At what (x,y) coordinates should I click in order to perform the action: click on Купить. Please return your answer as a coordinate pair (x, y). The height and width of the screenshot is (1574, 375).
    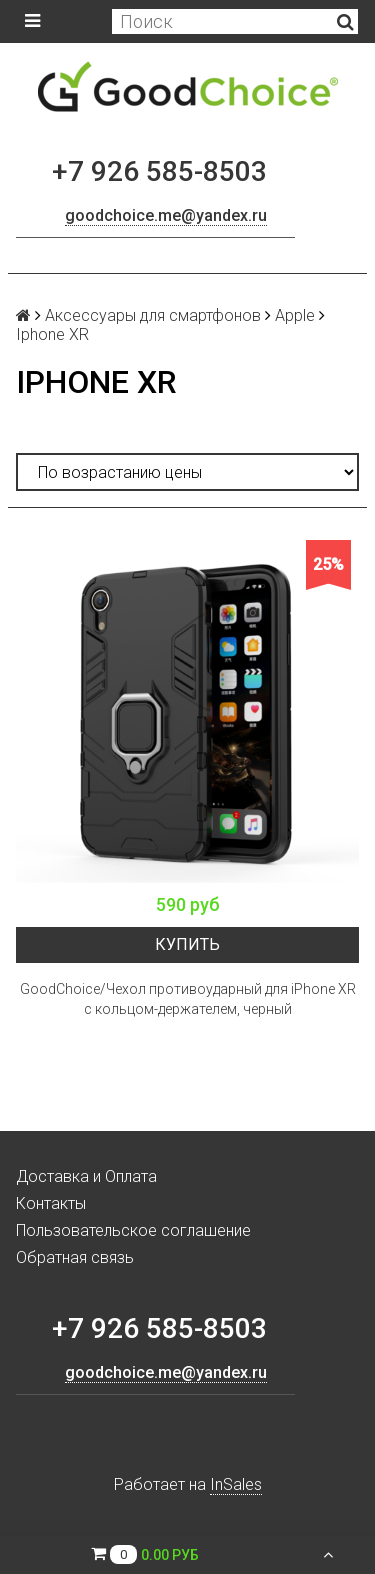
    Looking at the image, I should click on (187, 944).